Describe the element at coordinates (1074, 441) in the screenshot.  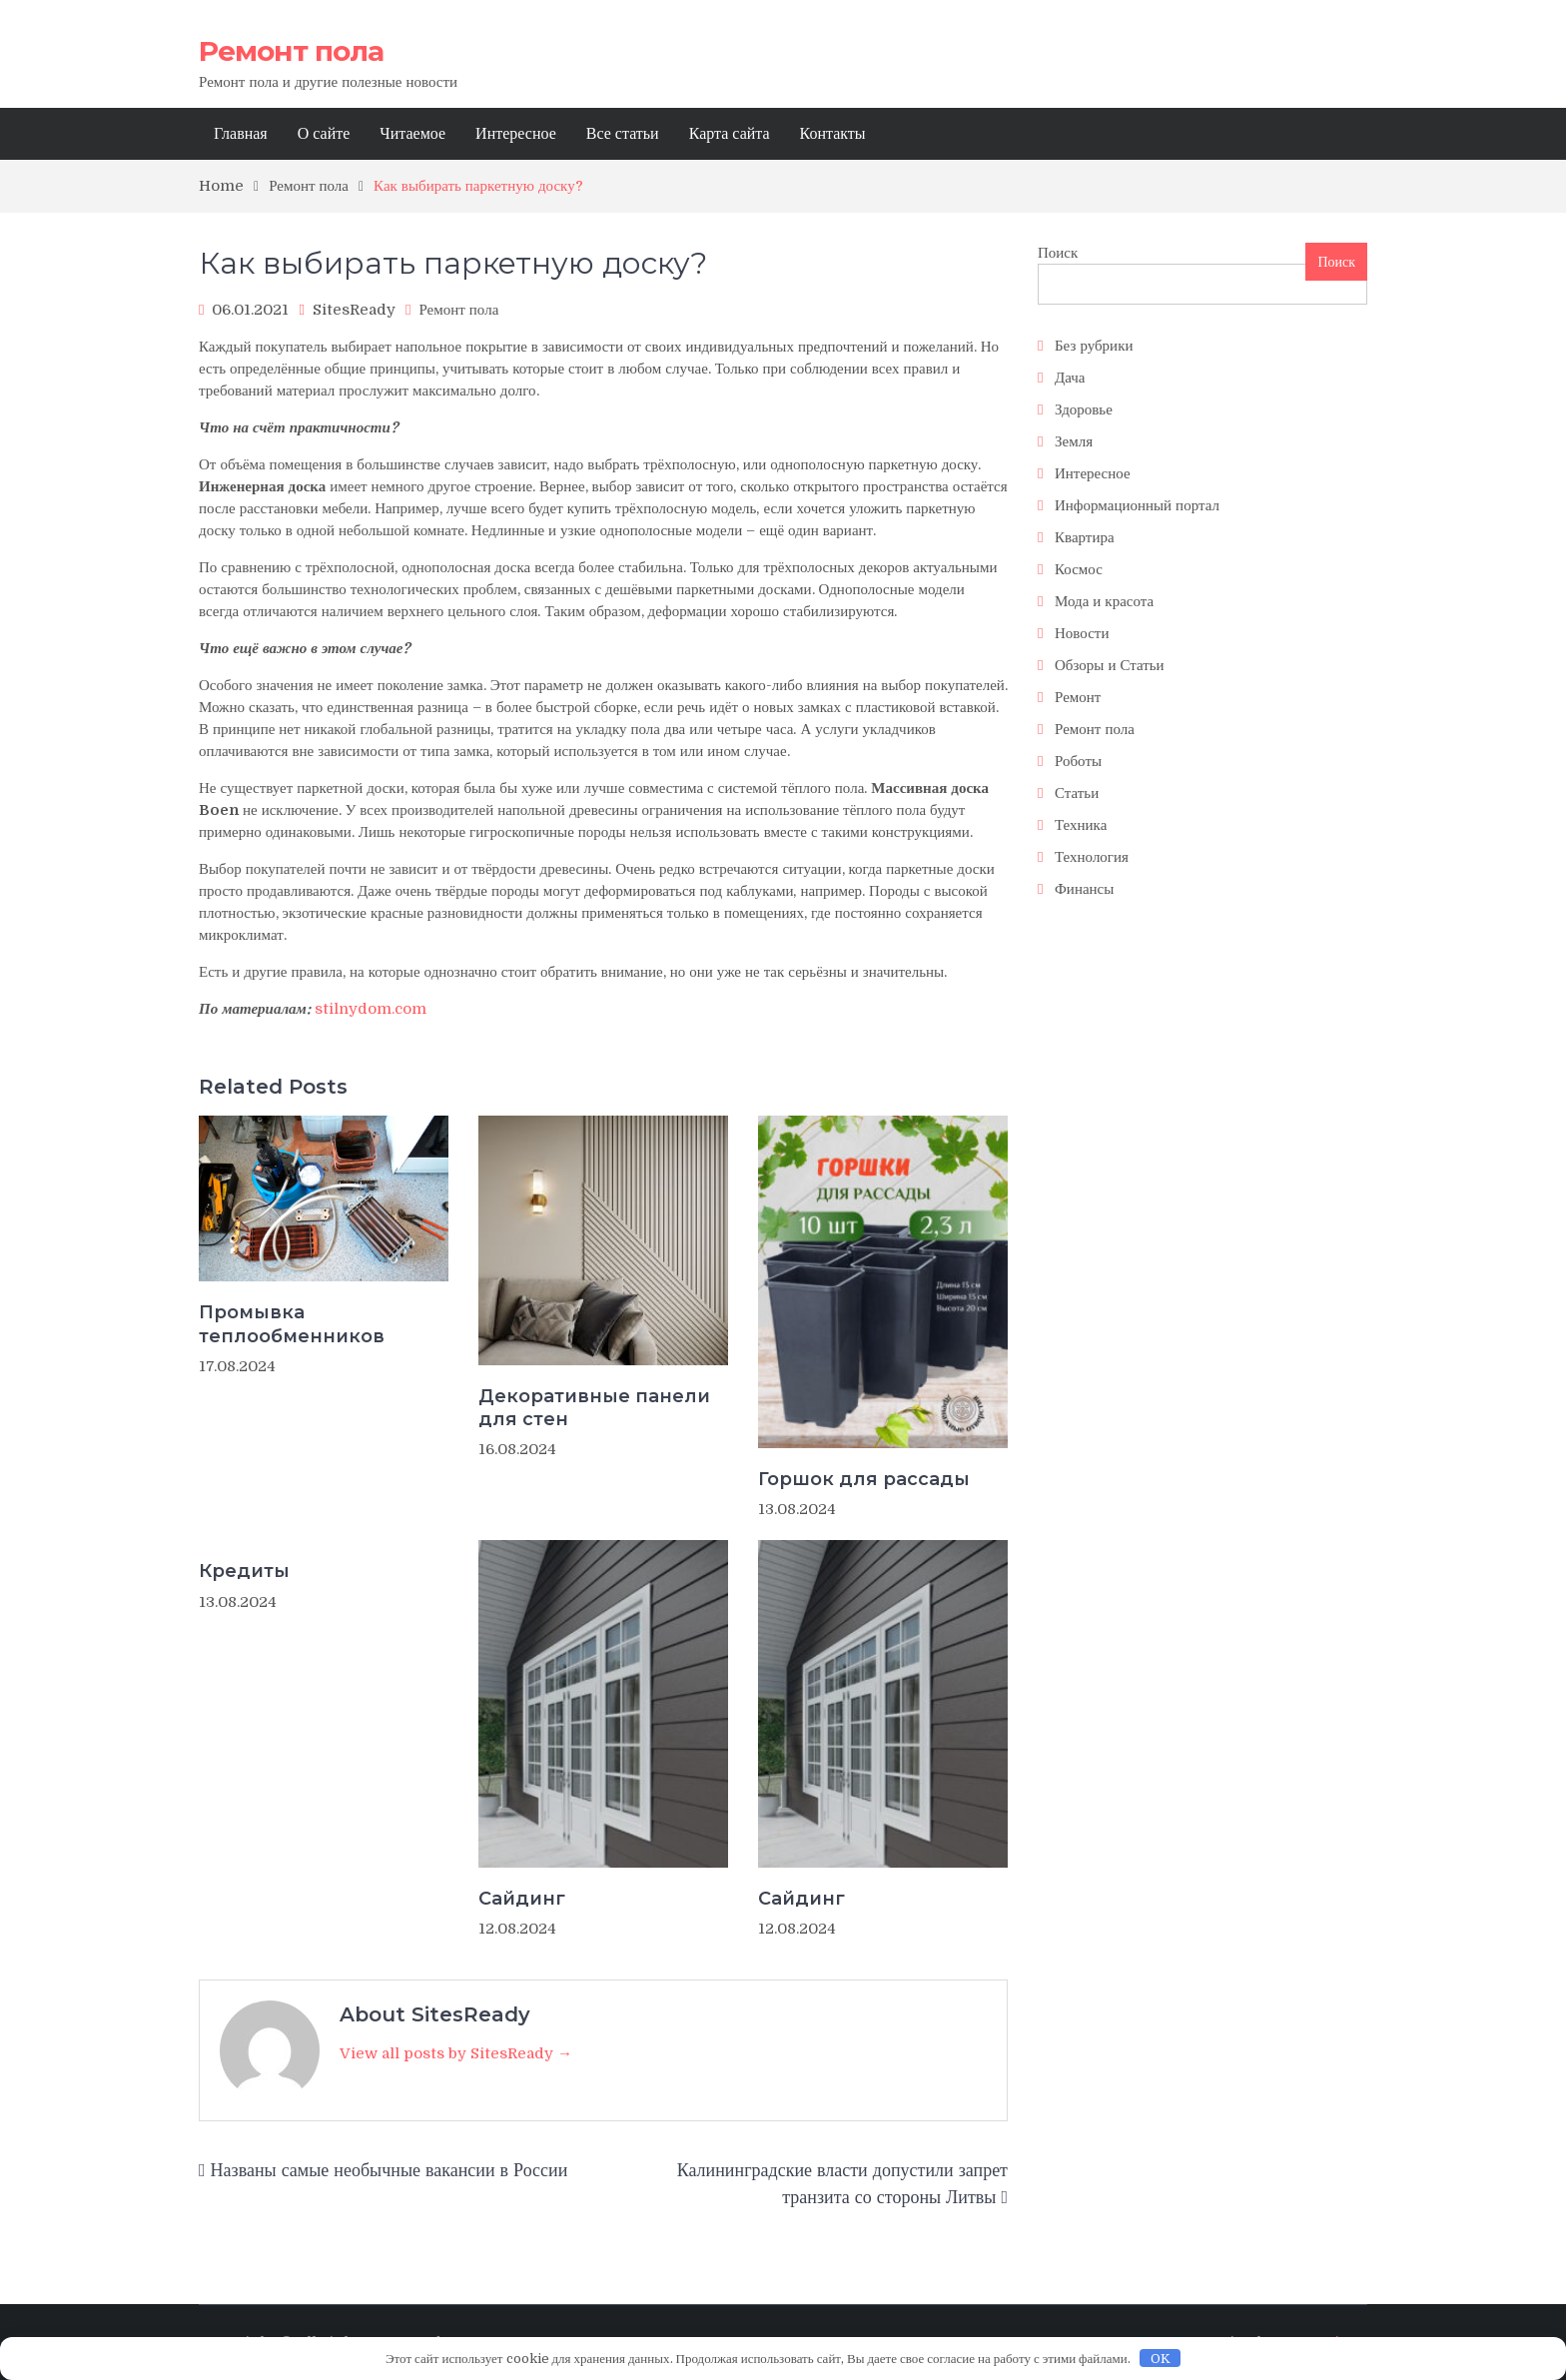
I see `Земля` at that location.